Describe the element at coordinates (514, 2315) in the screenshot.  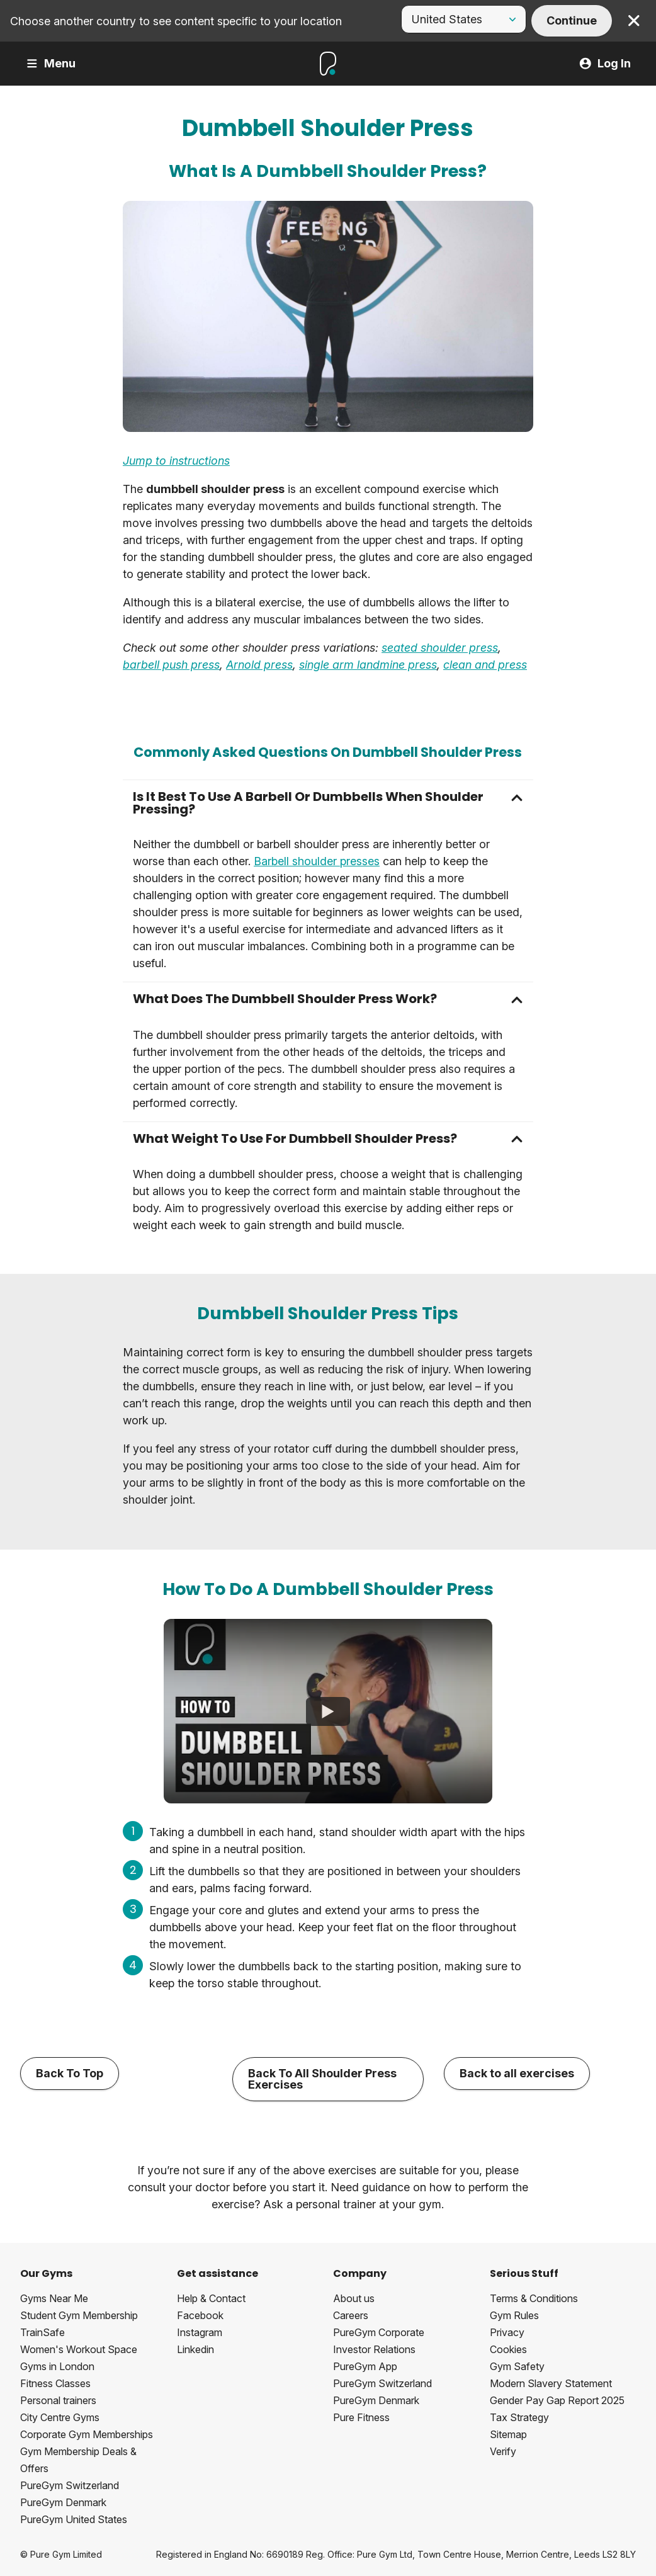
I see `Gym Rules` at that location.